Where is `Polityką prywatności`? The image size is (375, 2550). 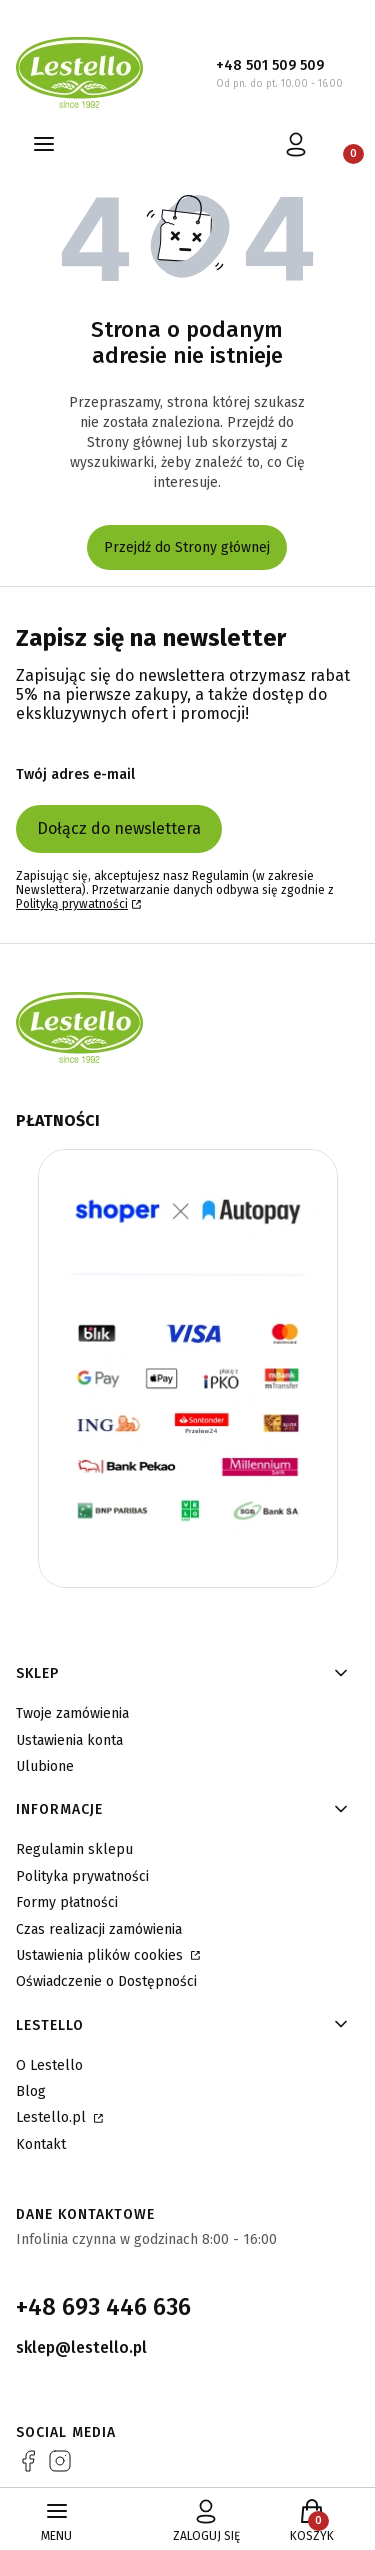
Polityką prywatności is located at coordinates (72, 904).